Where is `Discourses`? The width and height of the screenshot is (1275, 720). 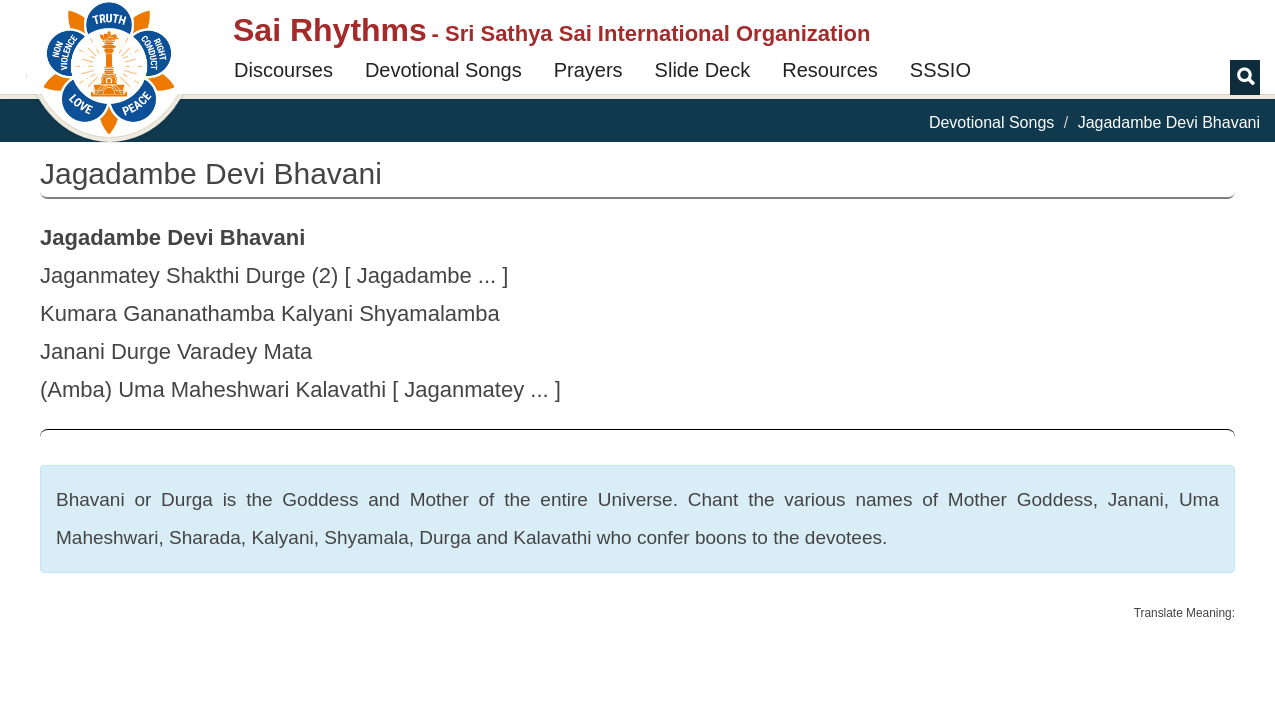 Discourses is located at coordinates (283, 70).